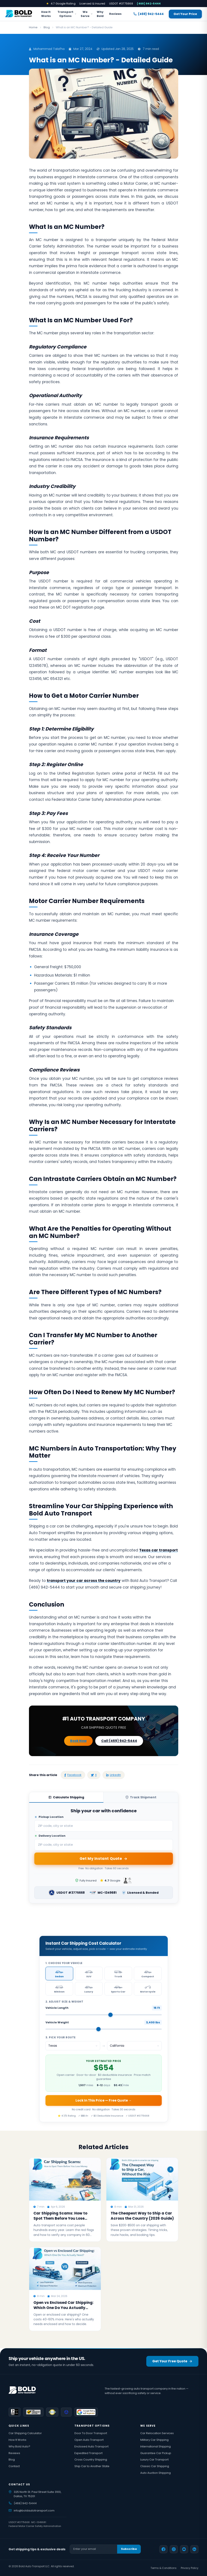  What do you see at coordinates (154, 2459) in the screenshot?
I see `Luxury Car Transport` at bounding box center [154, 2459].